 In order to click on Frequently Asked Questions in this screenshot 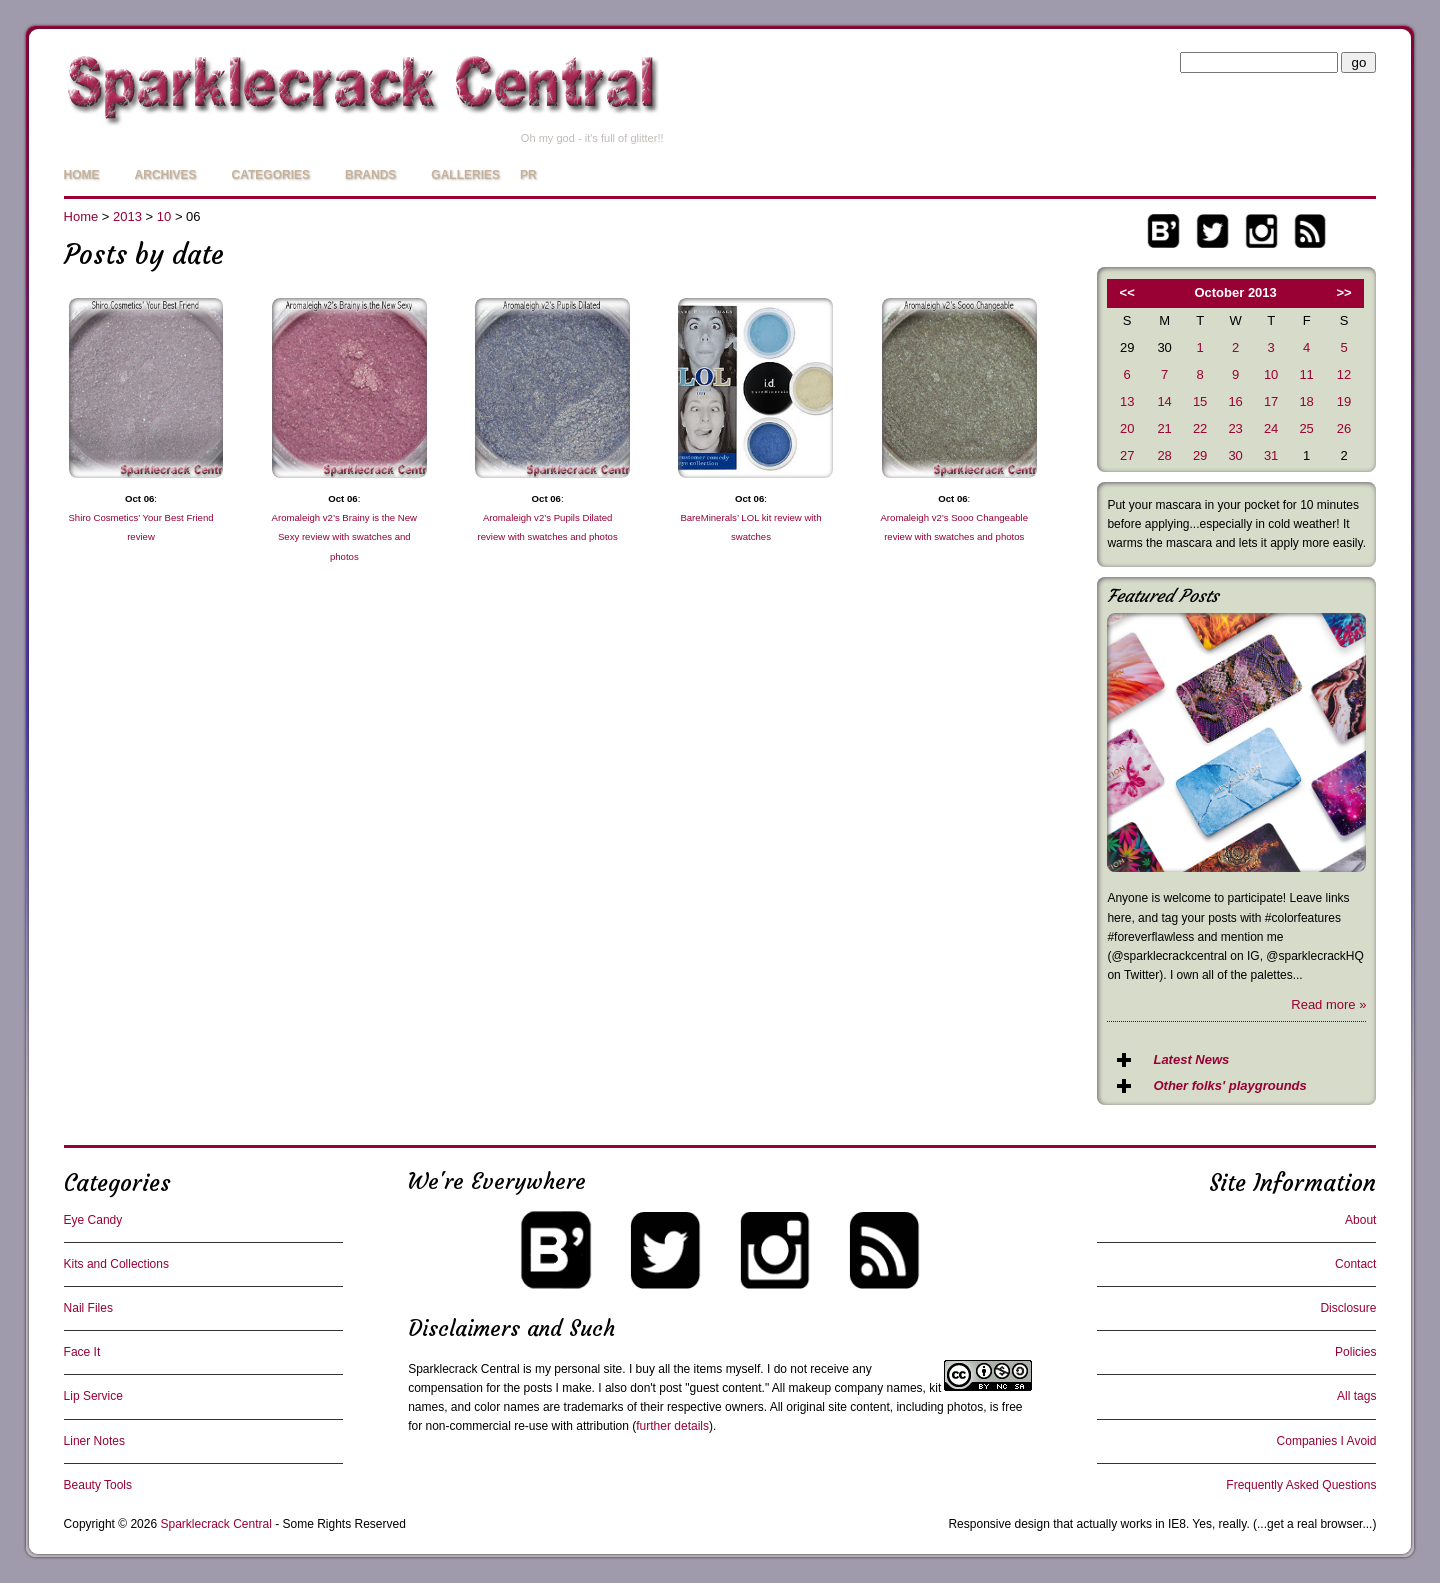, I will do `click(1301, 1485)`.